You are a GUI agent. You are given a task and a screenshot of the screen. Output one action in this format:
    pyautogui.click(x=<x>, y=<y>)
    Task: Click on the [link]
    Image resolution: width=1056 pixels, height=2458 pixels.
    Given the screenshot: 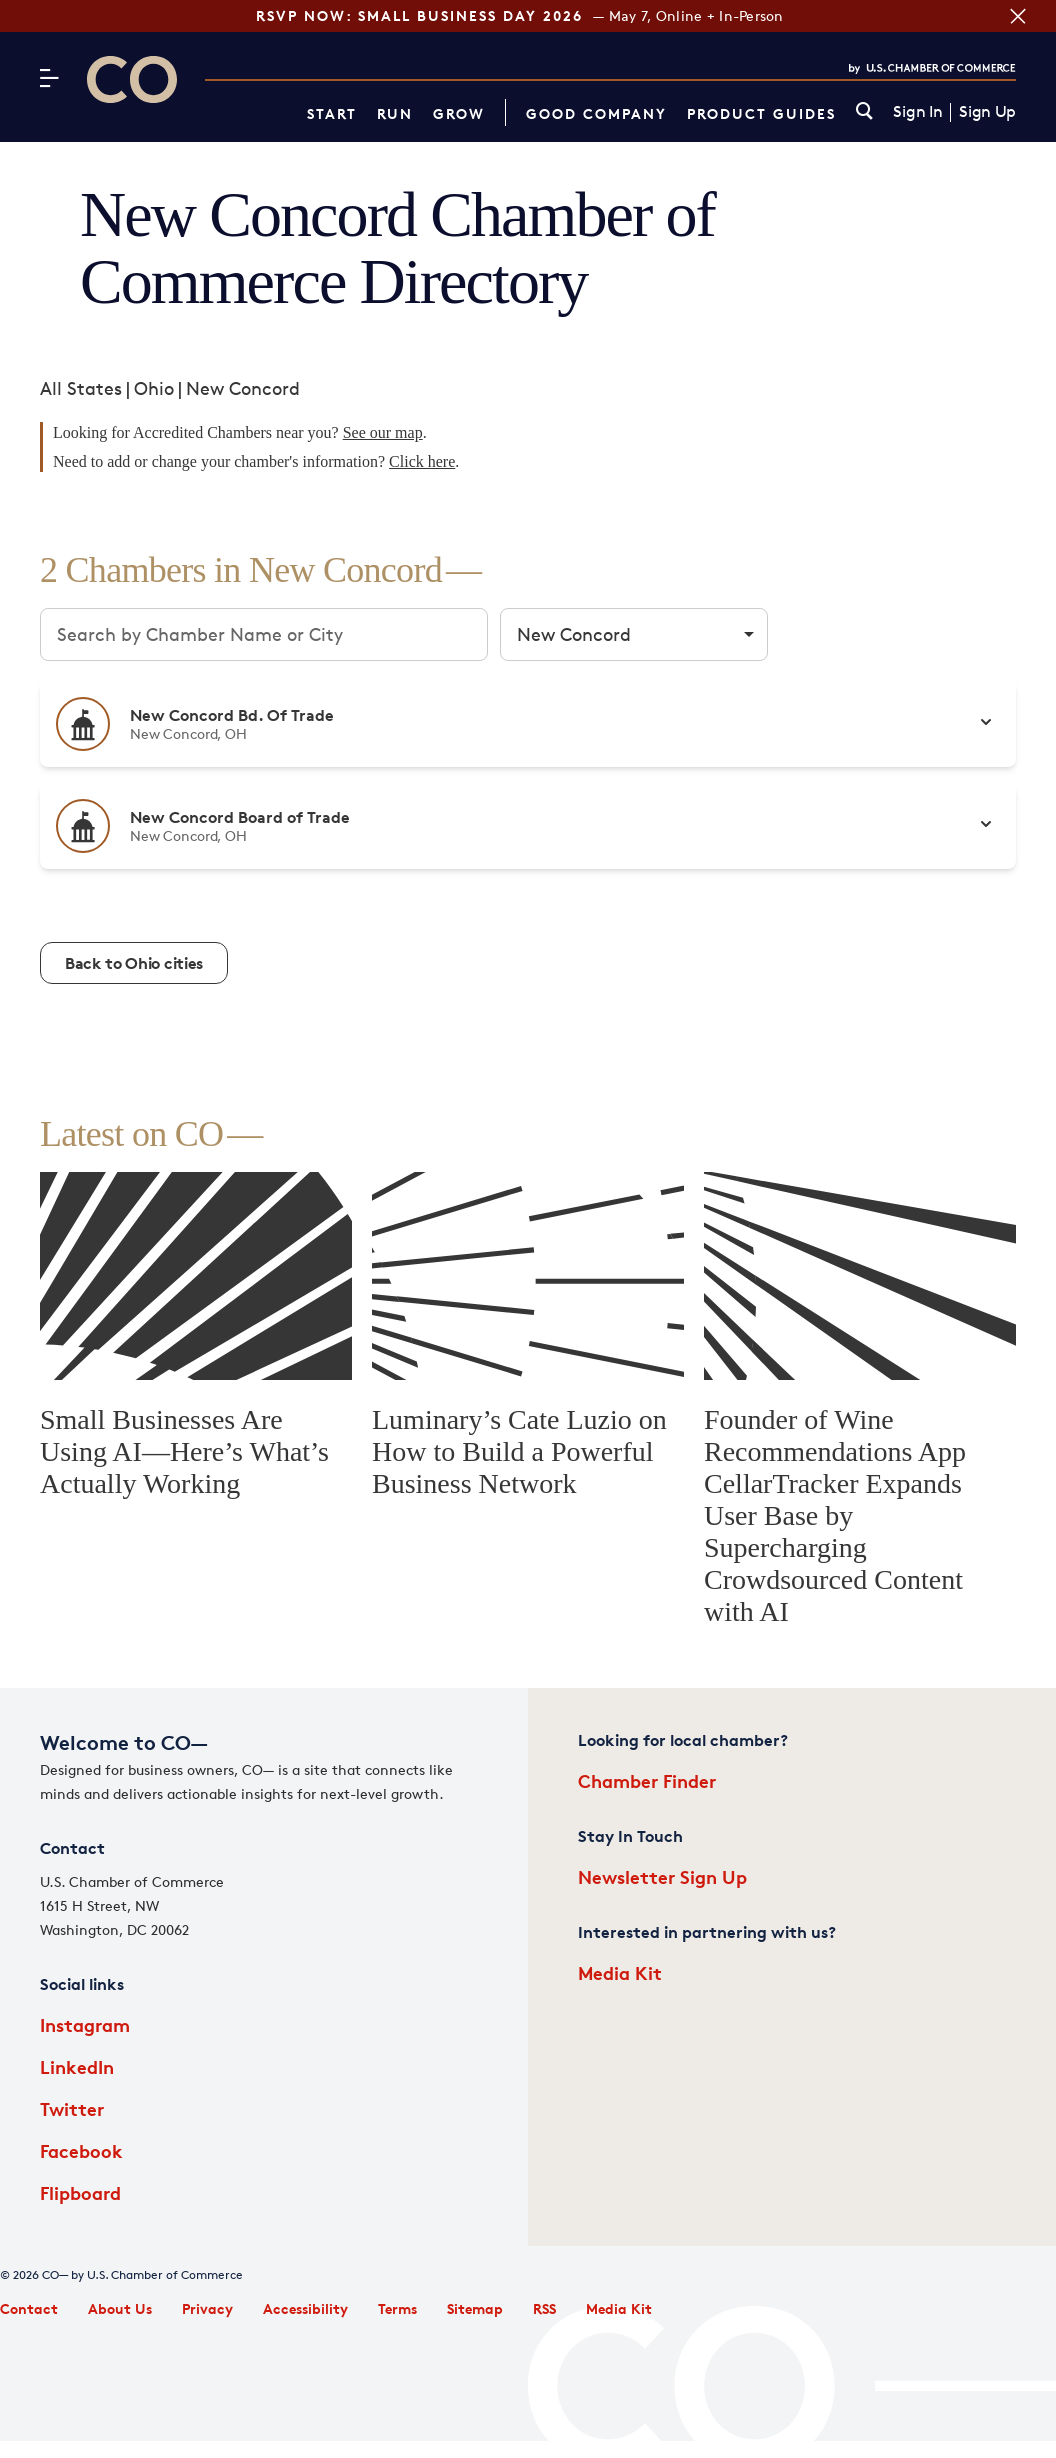 What is the action you would take?
    pyautogui.click(x=864, y=112)
    